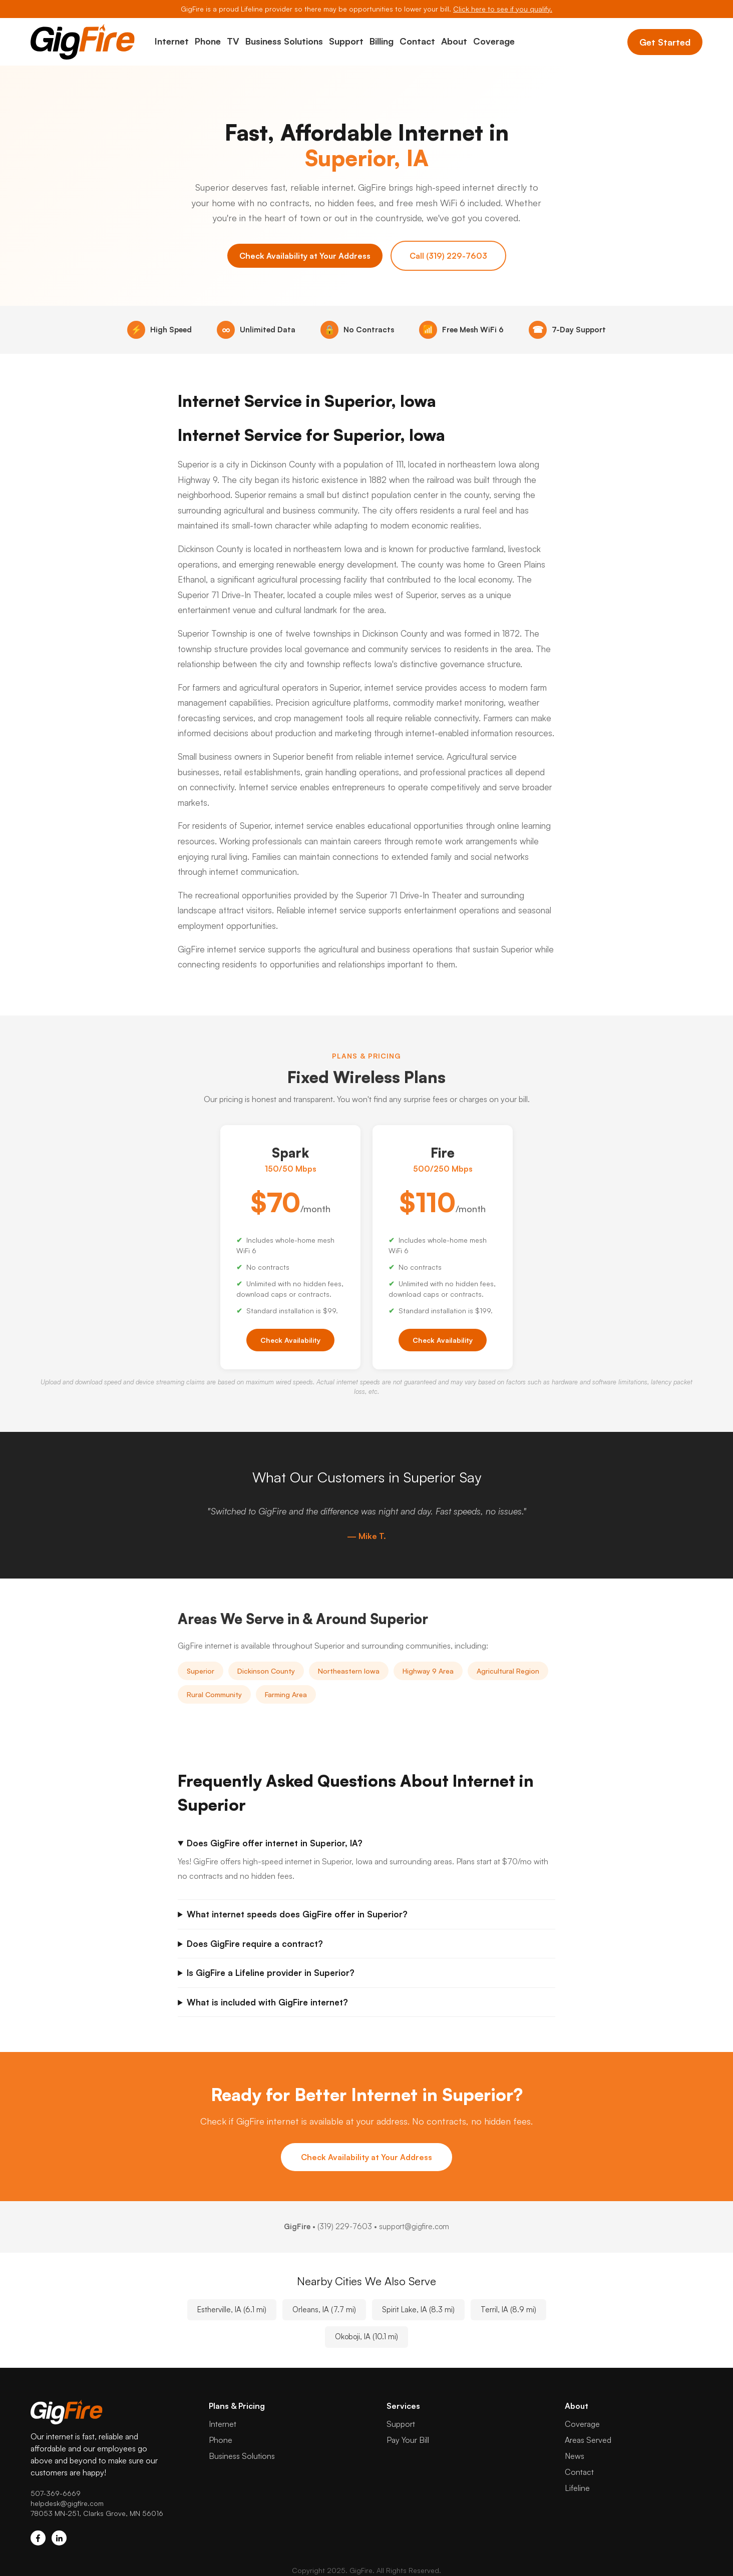 The image size is (733, 2576). What do you see at coordinates (448, 256) in the screenshot?
I see `Call (319) 229-7603` at bounding box center [448, 256].